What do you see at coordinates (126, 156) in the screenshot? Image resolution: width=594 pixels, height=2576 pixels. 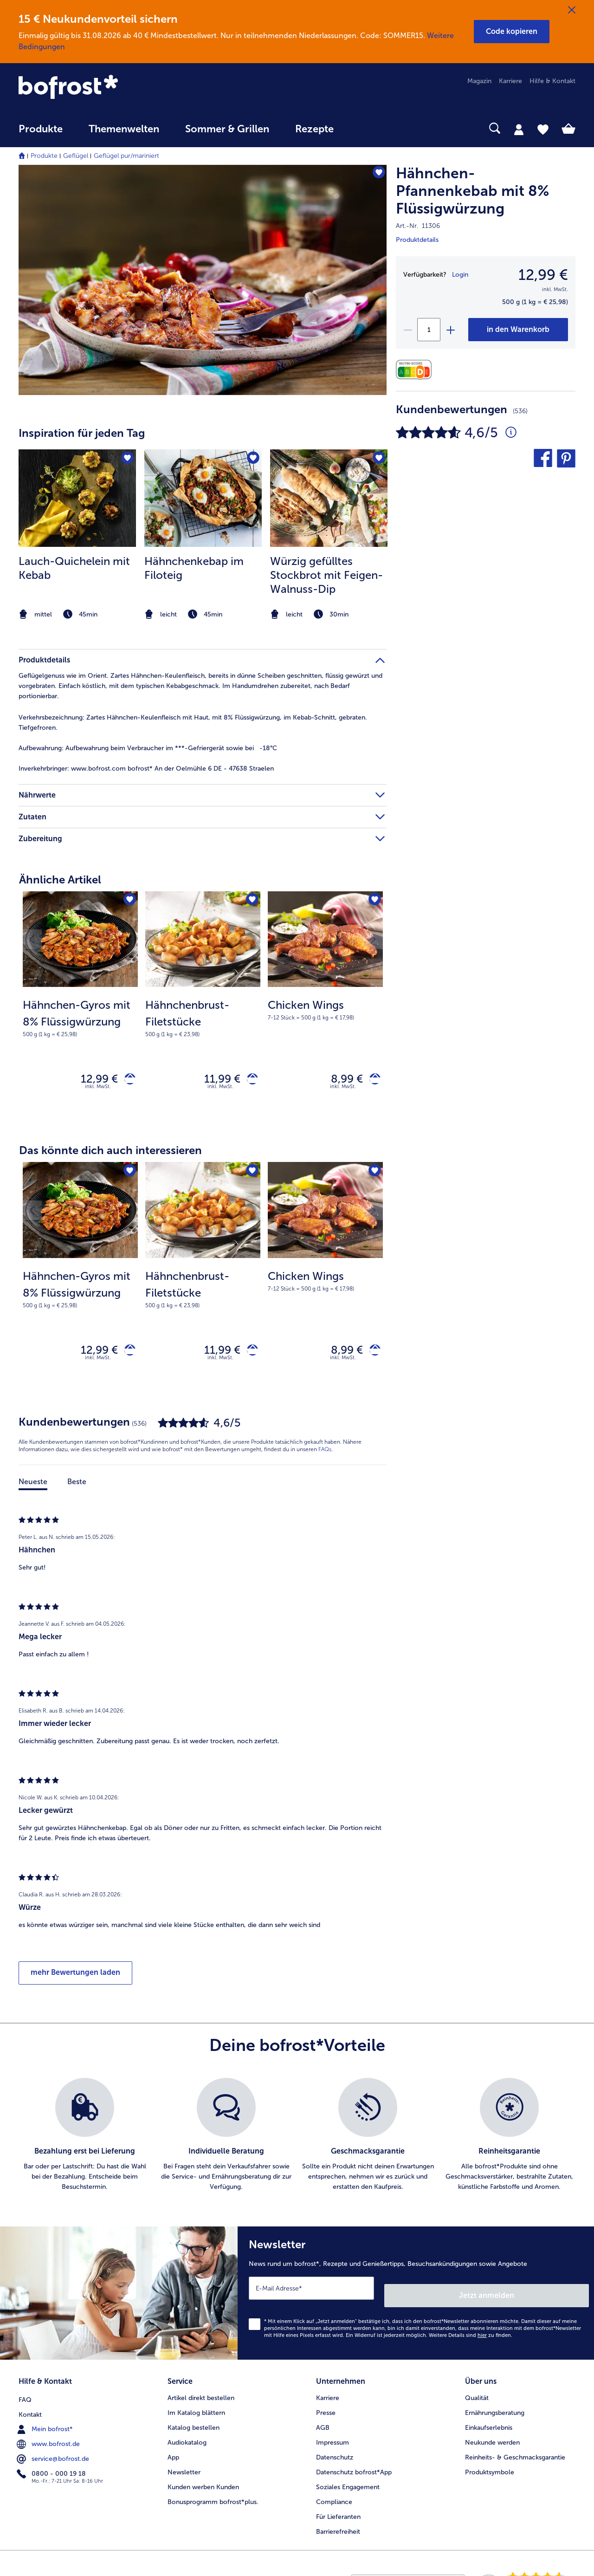 I see `Geflügel pur/mariniert` at bounding box center [126, 156].